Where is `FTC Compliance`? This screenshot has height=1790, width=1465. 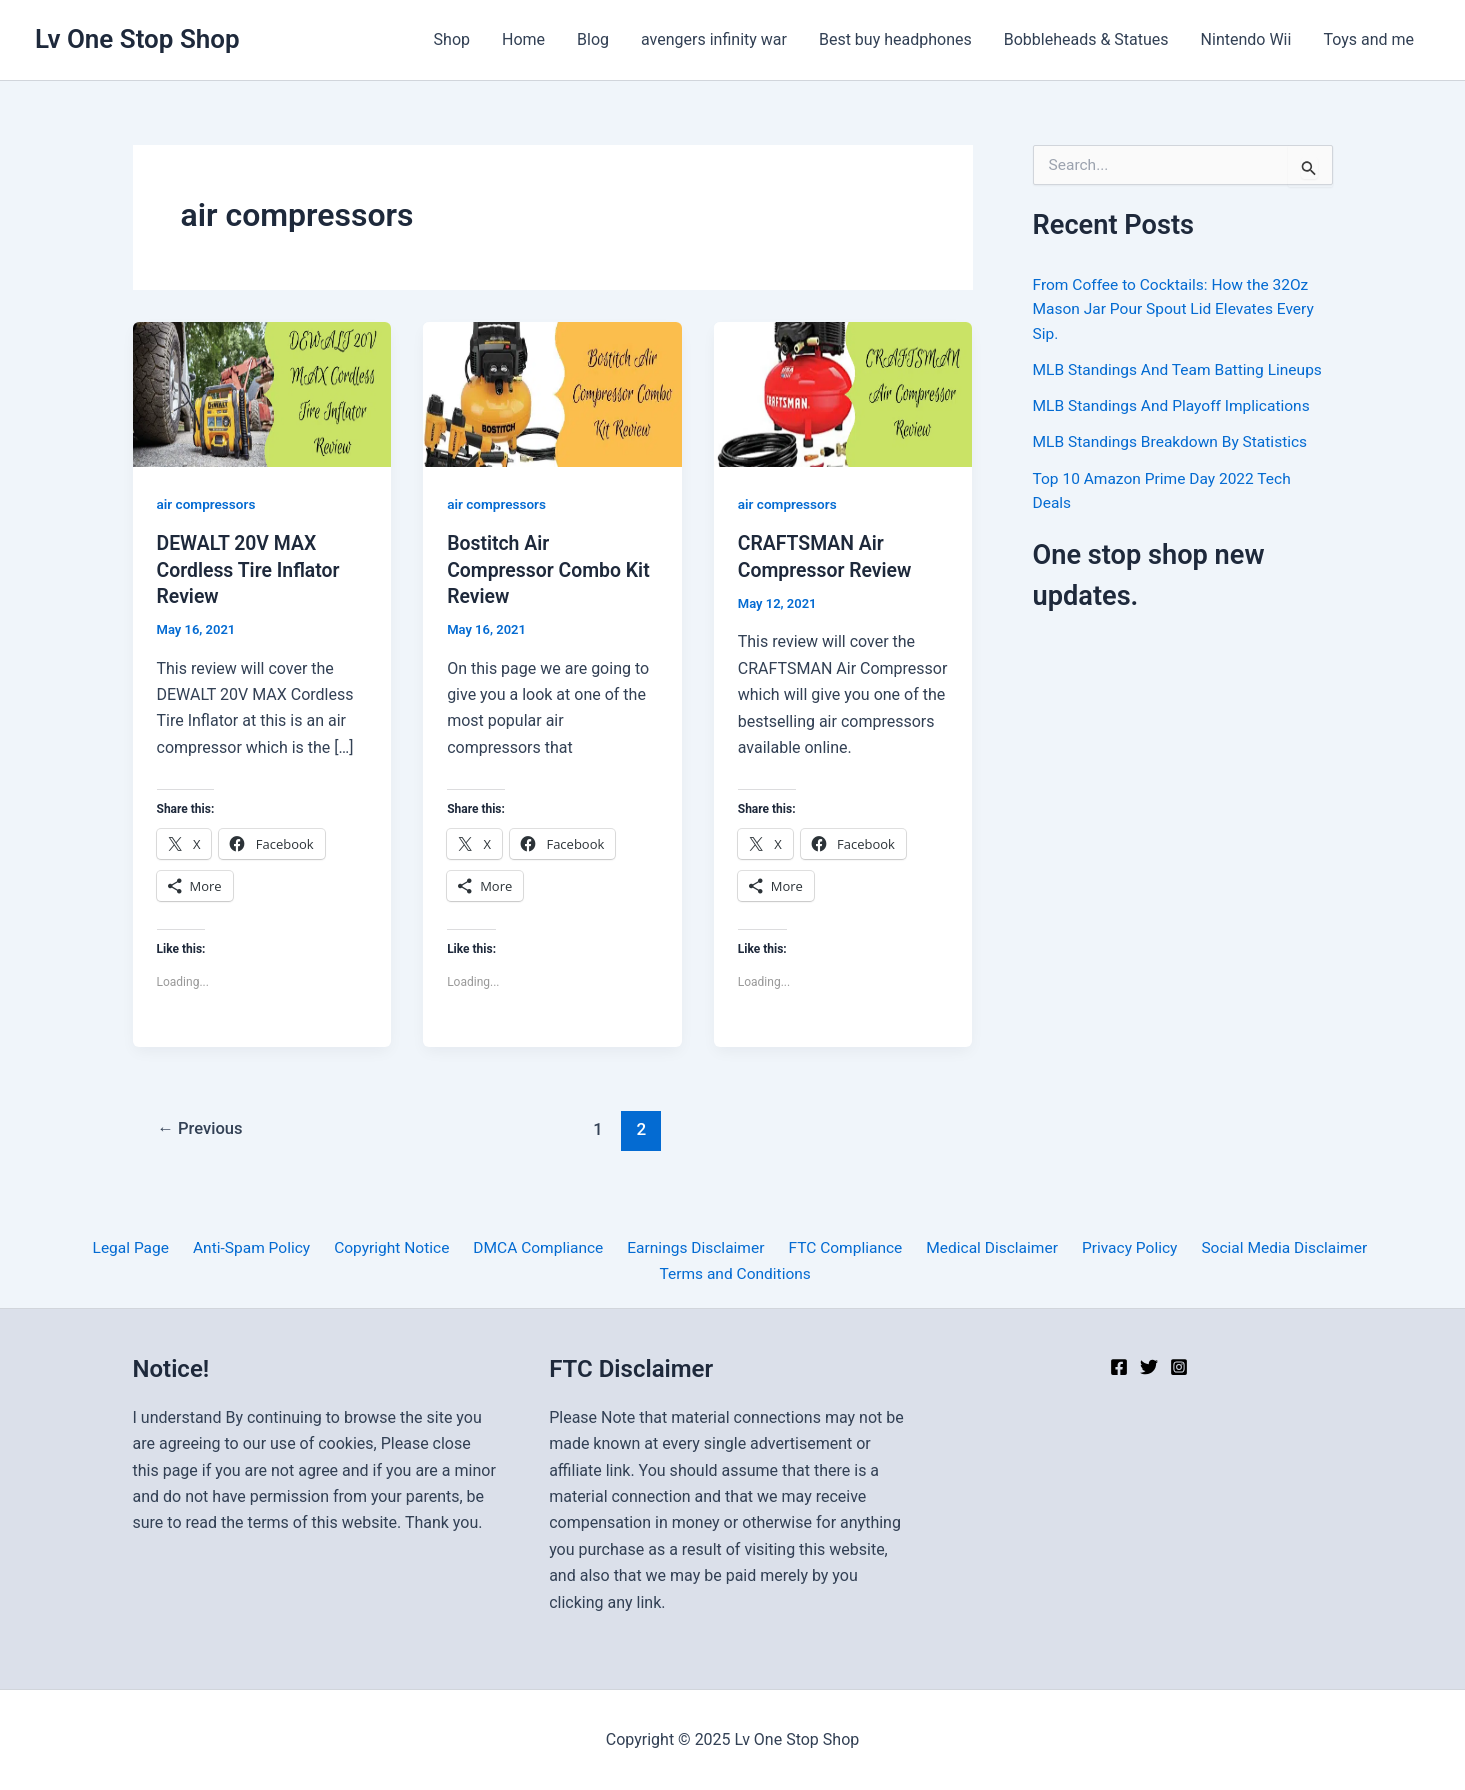 FTC Compliance is located at coordinates (838, 1247).